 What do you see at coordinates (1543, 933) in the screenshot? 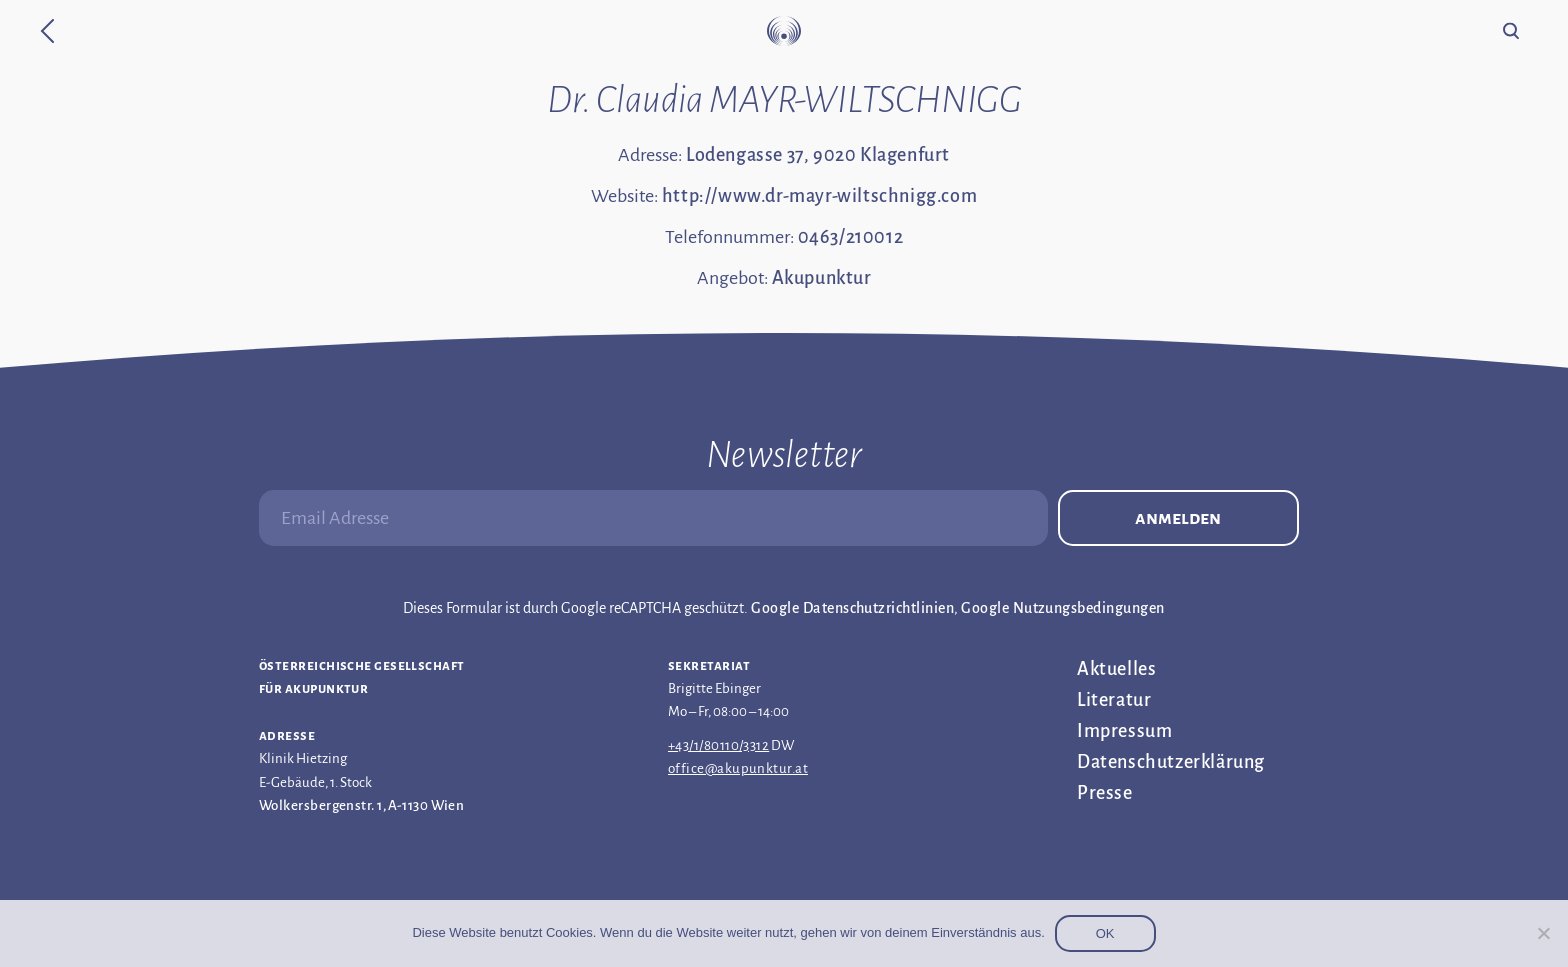
I see `[Nein]` at bounding box center [1543, 933].